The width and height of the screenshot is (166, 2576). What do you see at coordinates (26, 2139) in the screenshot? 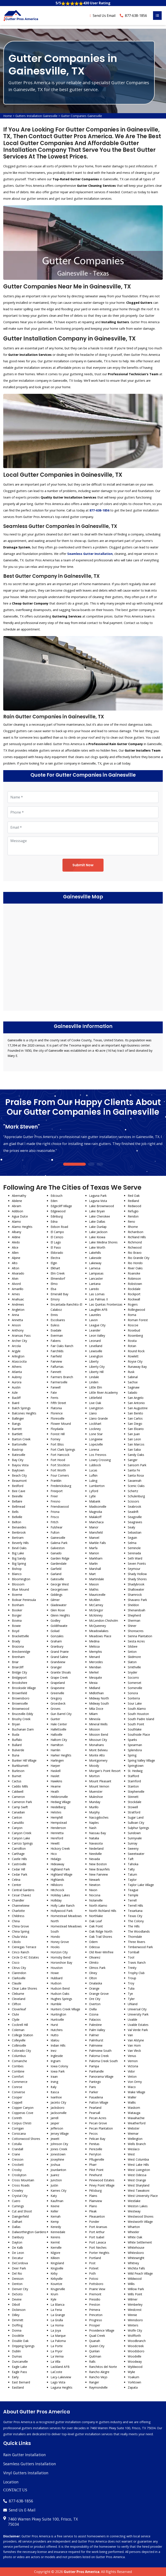
I see `Cottonwood Shores` at bounding box center [26, 2139].